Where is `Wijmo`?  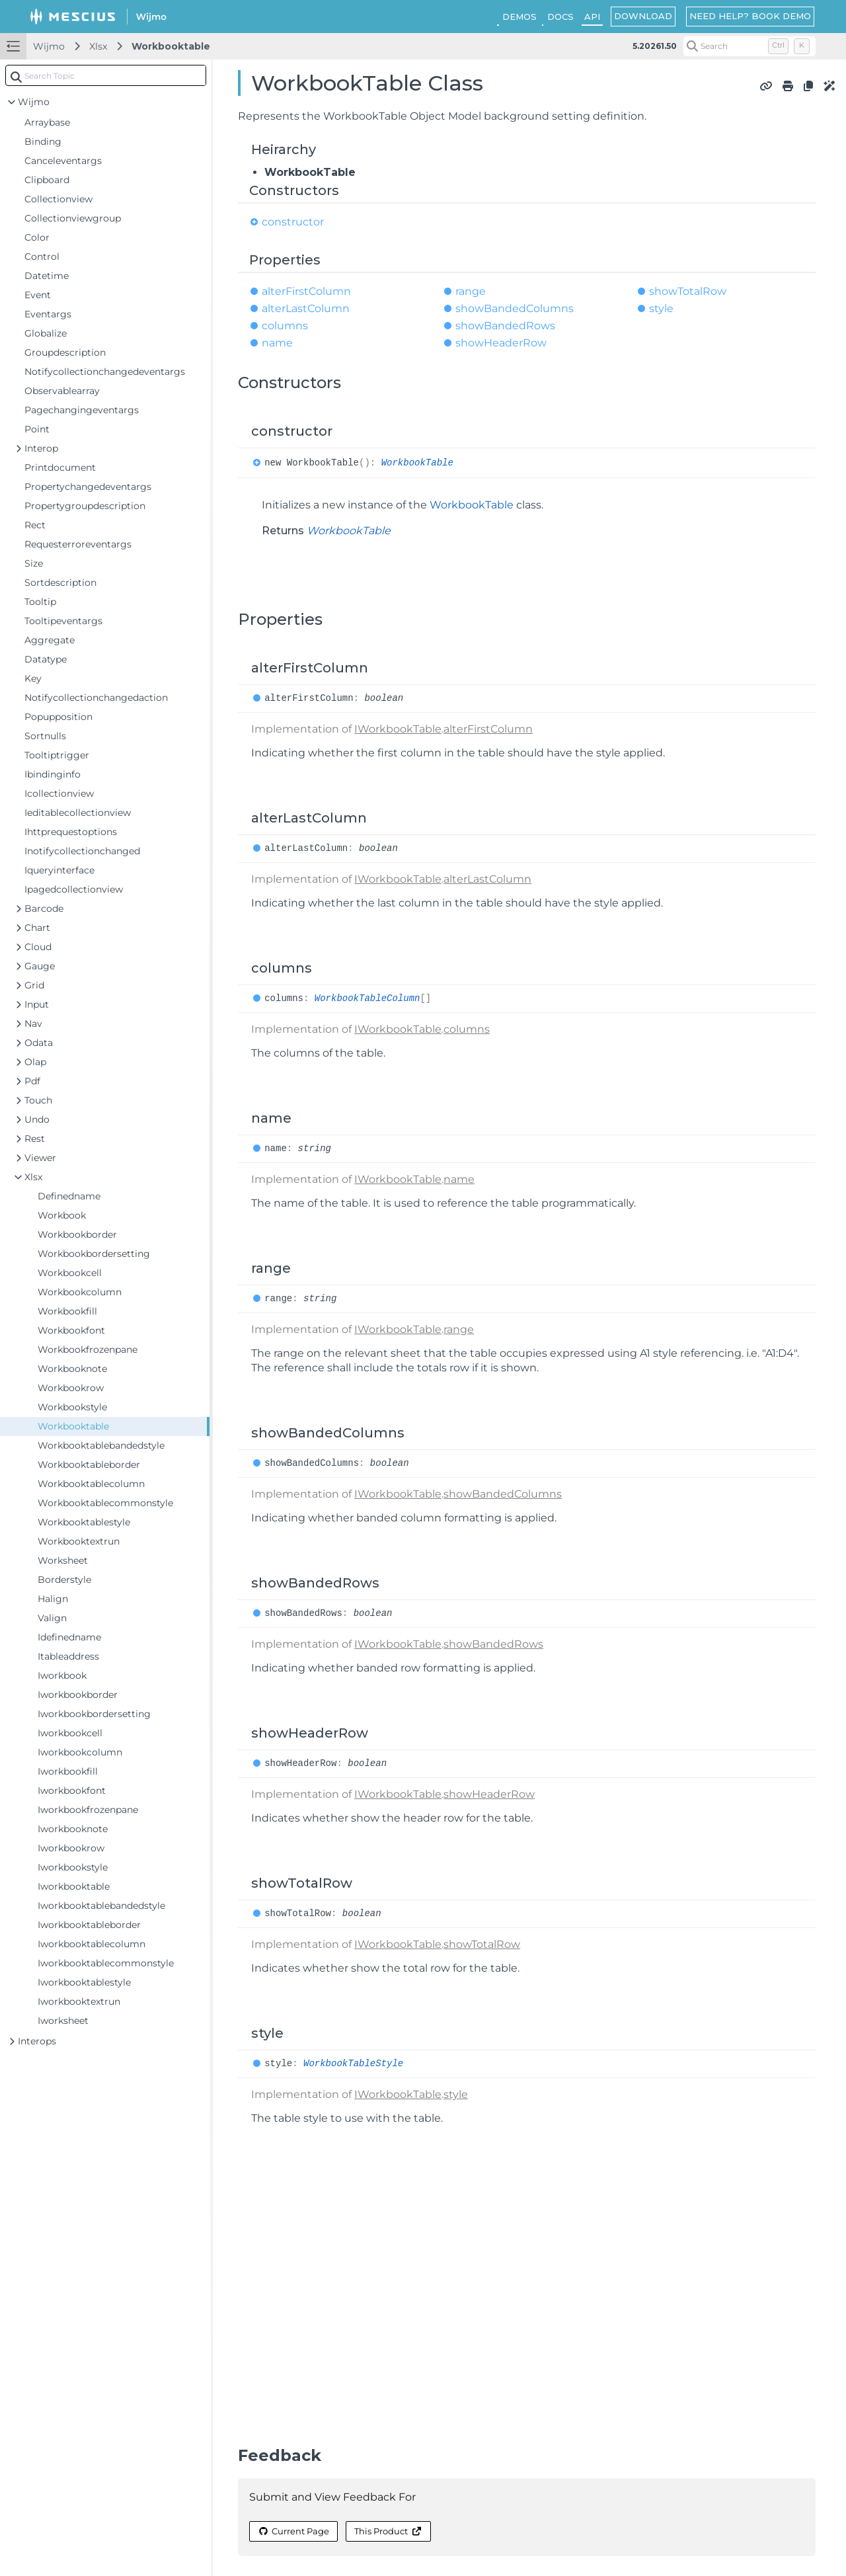 Wijmo is located at coordinates (49, 46).